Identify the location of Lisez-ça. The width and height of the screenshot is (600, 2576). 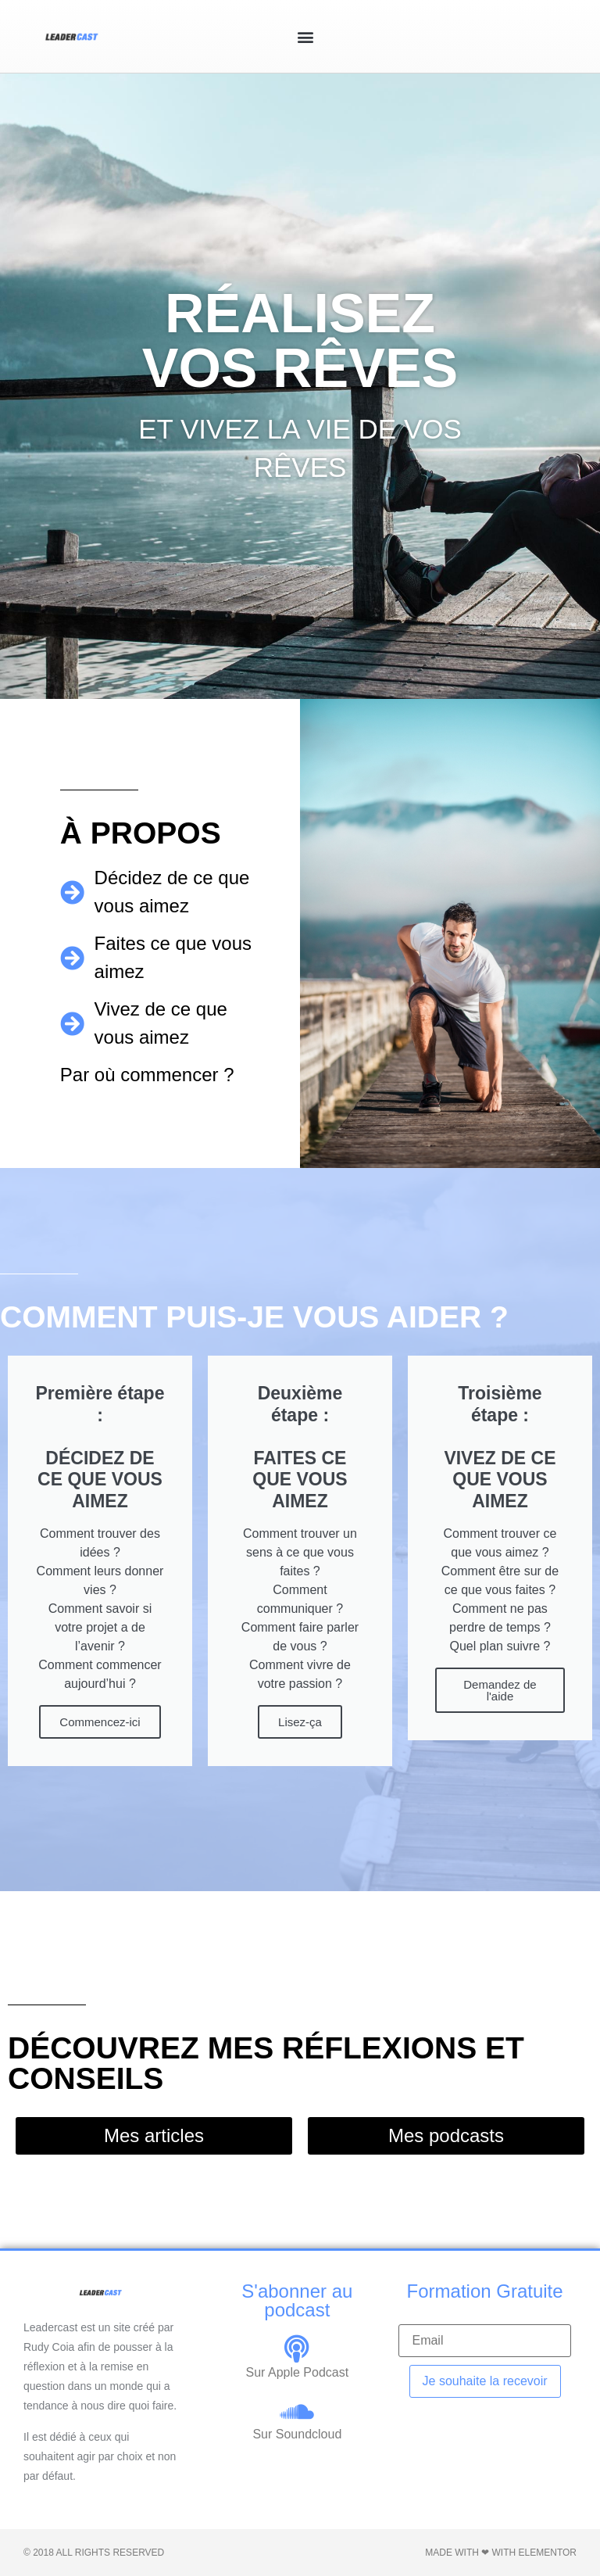
(300, 1722).